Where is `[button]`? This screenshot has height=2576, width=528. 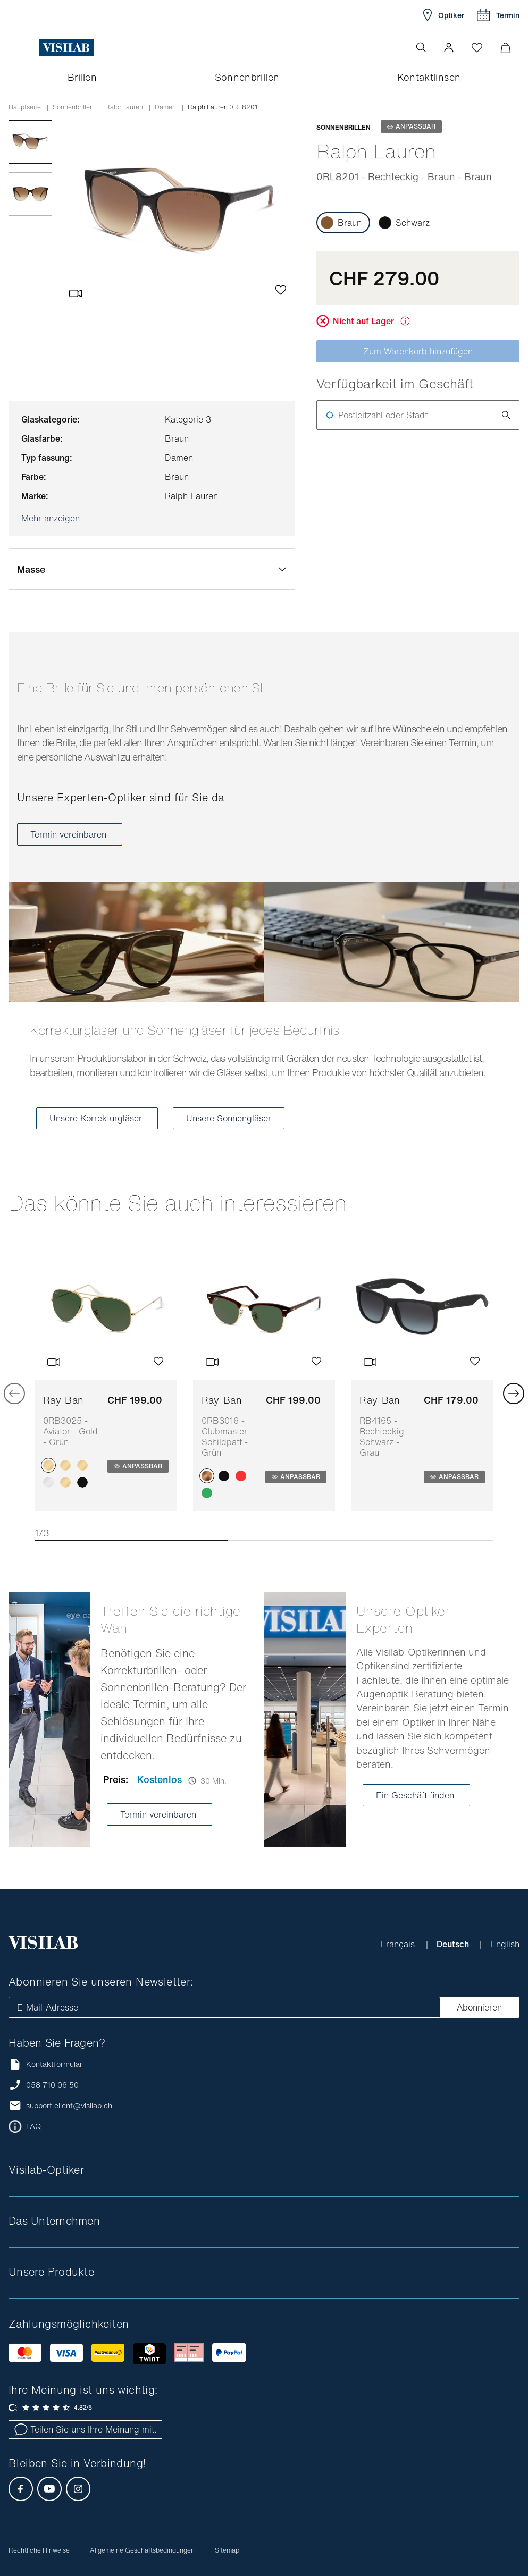
[button] is located at coordinates (448, 47).